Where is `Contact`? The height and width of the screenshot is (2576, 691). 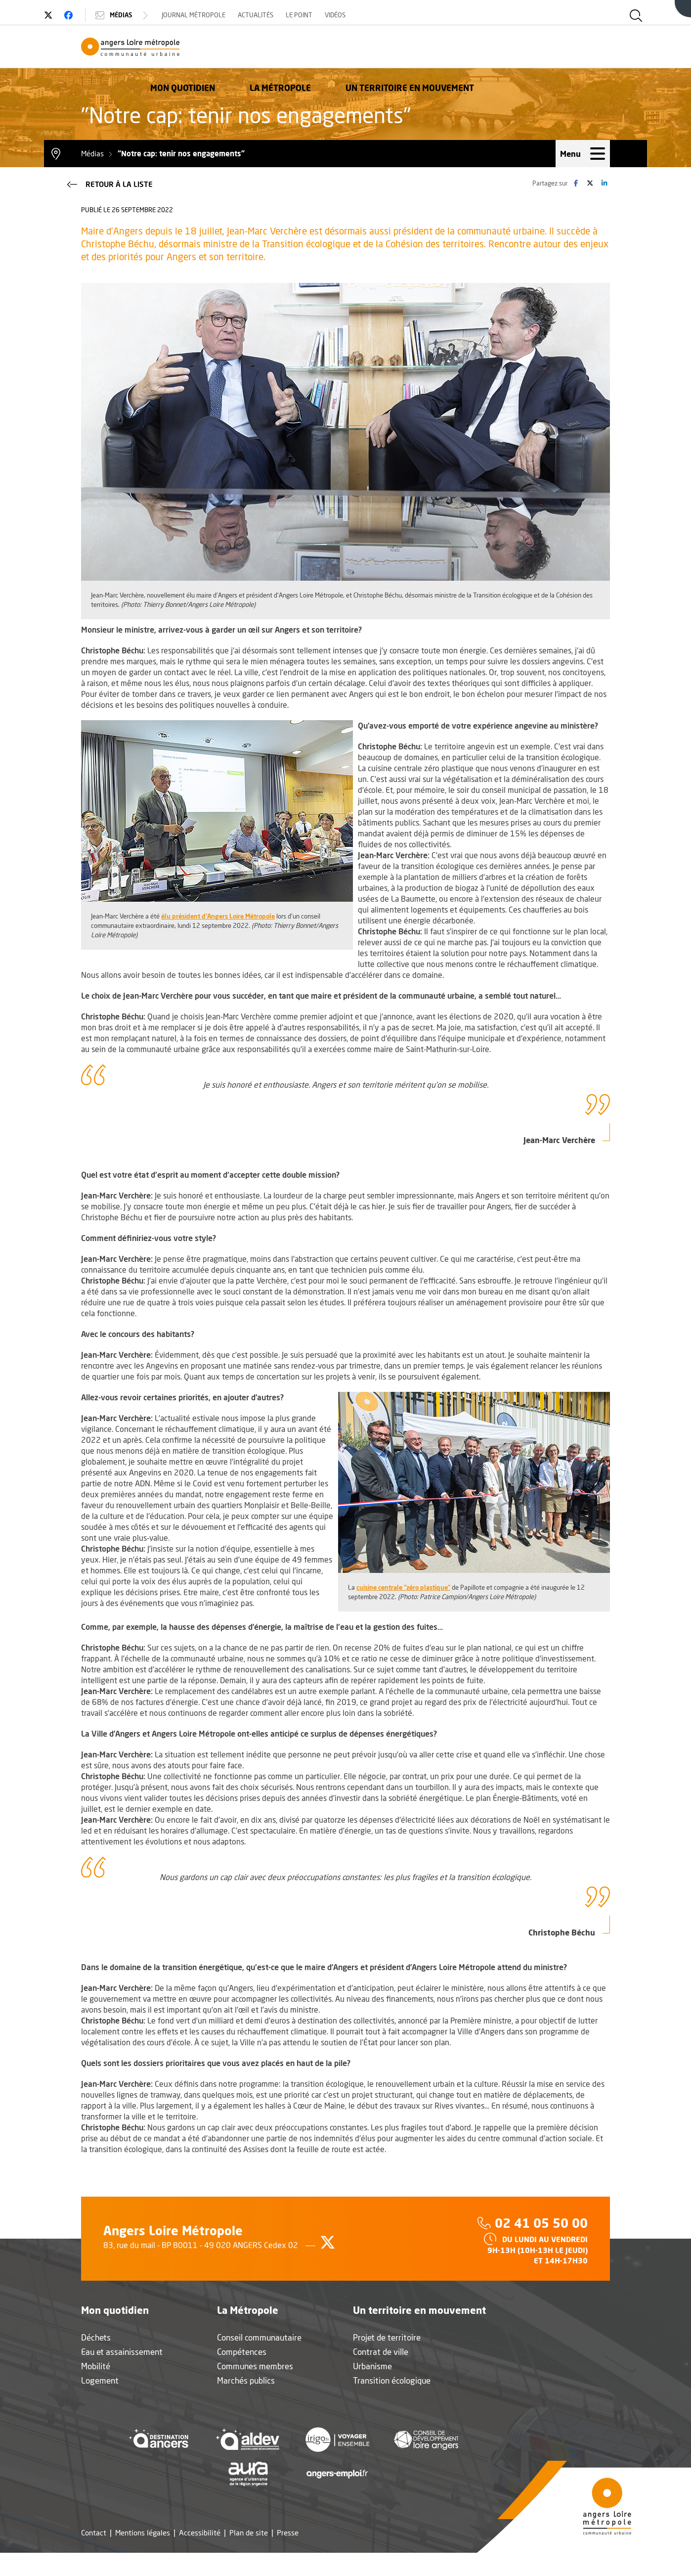 Contact is located at coordinates (93, 2556).